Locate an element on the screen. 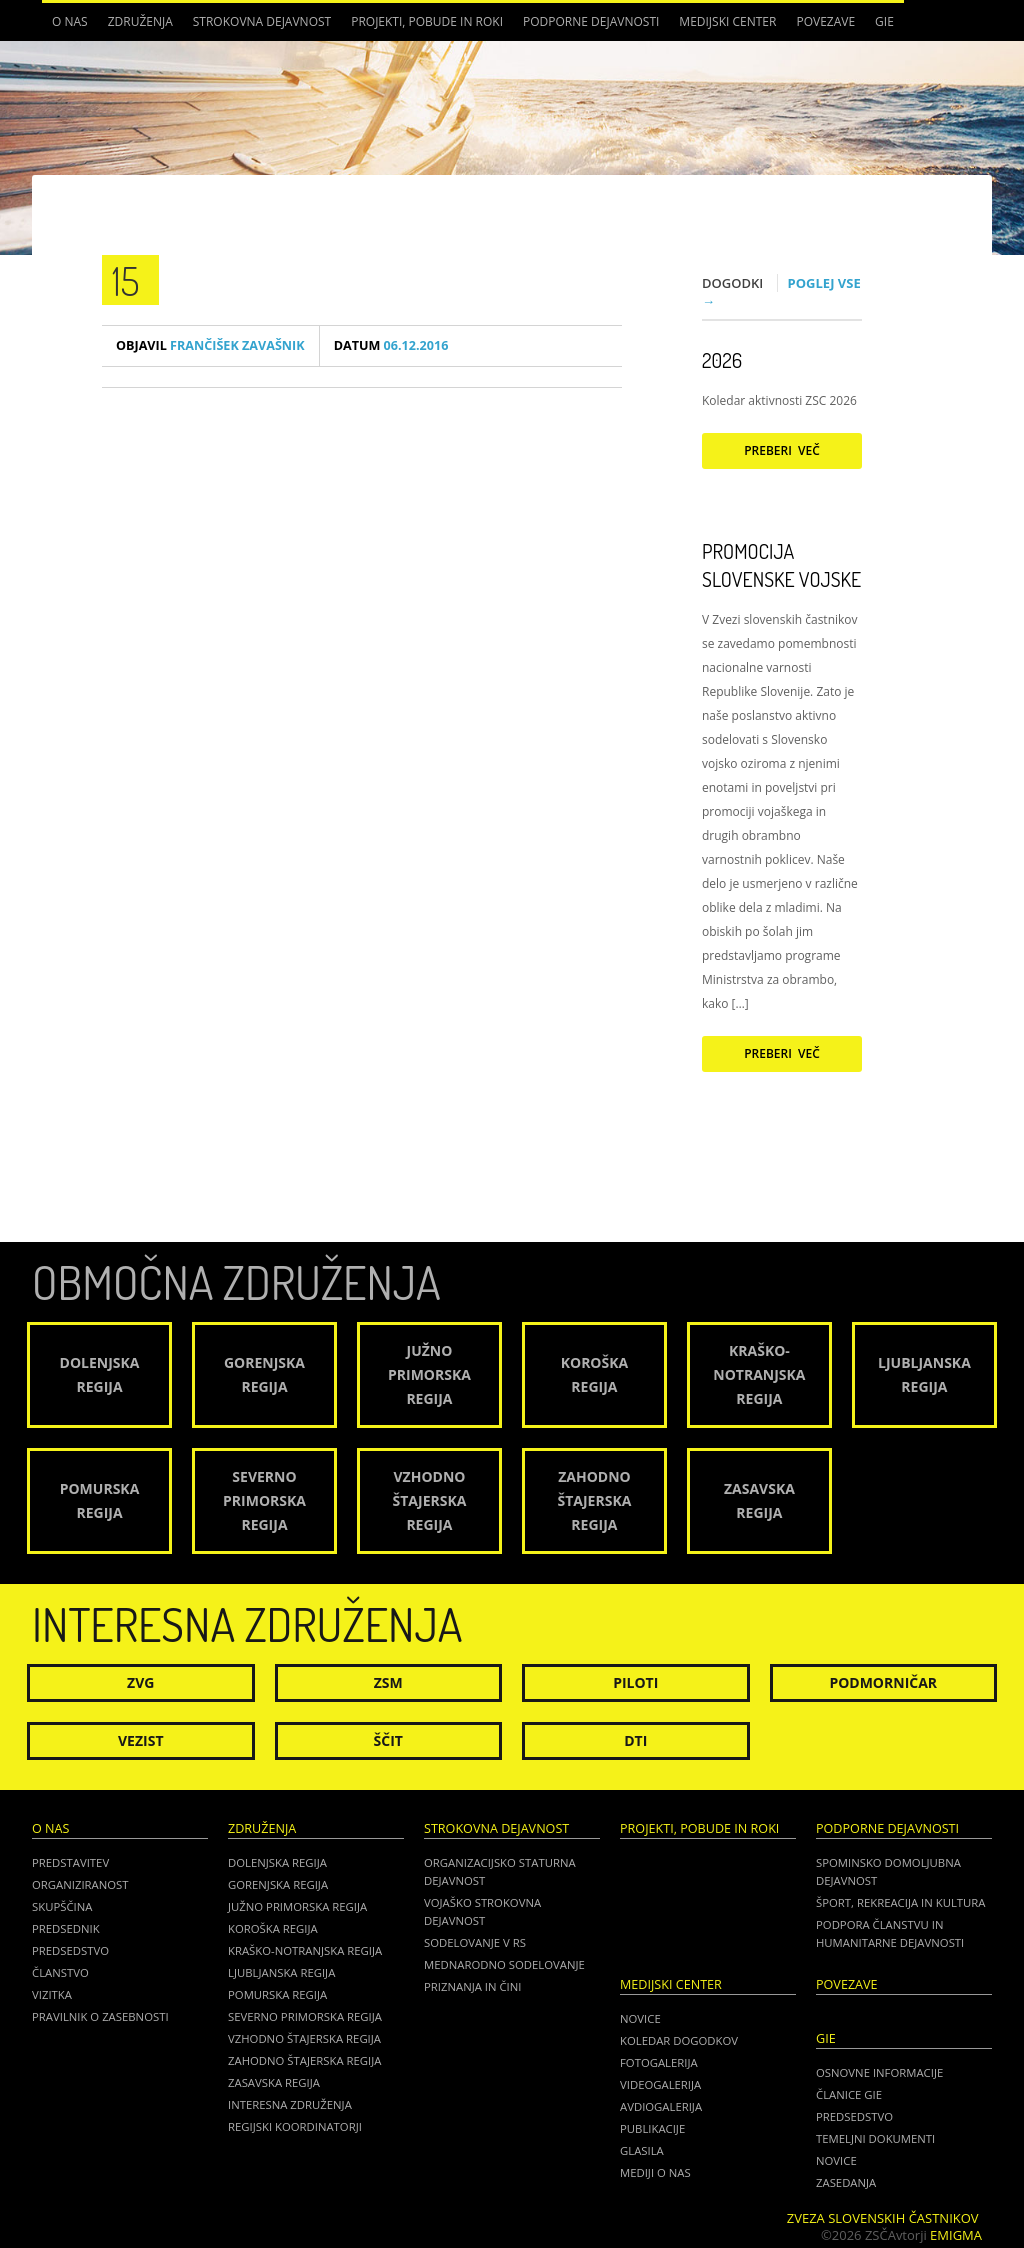  Piloti is located at coordinates (635, 1682).